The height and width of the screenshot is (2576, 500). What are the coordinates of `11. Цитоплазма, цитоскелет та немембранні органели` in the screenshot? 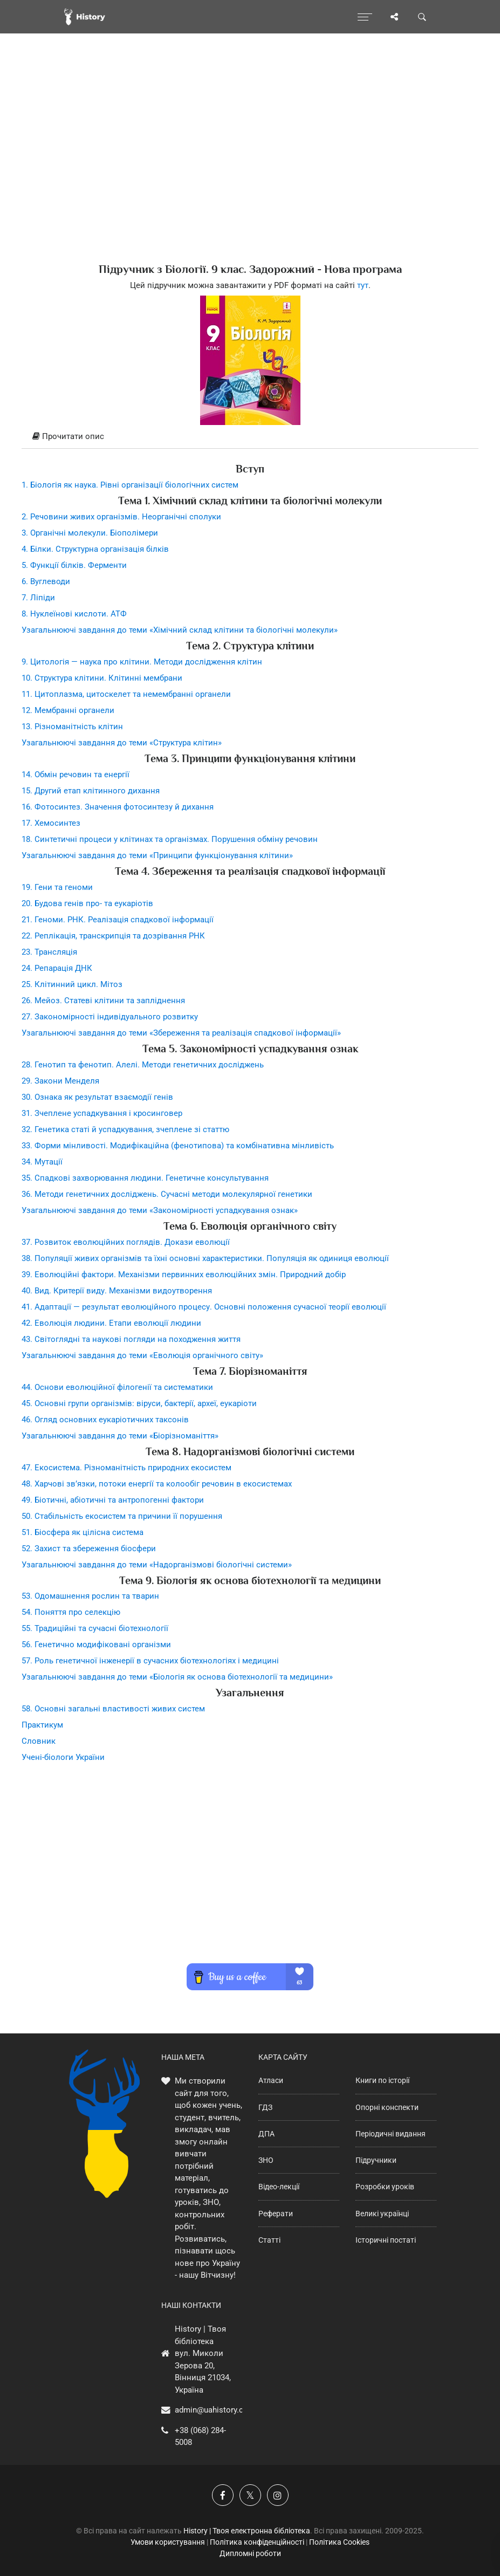 It's located at (126, 694).